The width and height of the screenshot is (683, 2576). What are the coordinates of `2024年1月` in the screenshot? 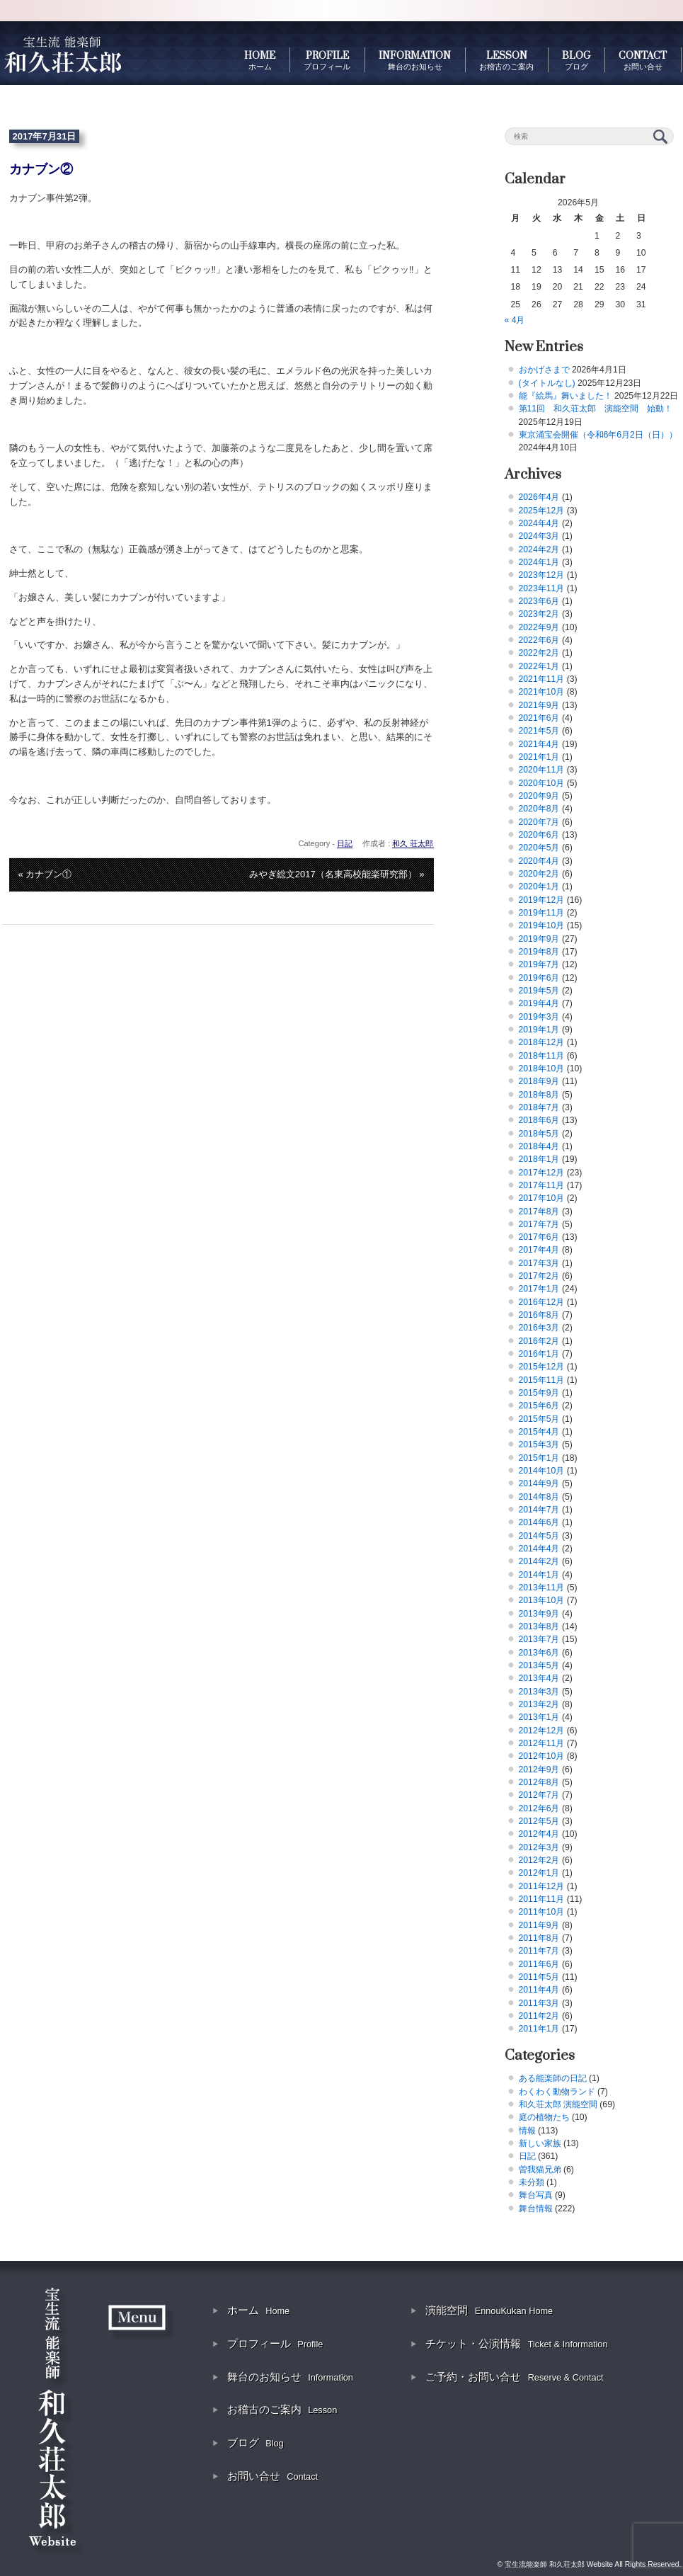 It's located at (539, 562).